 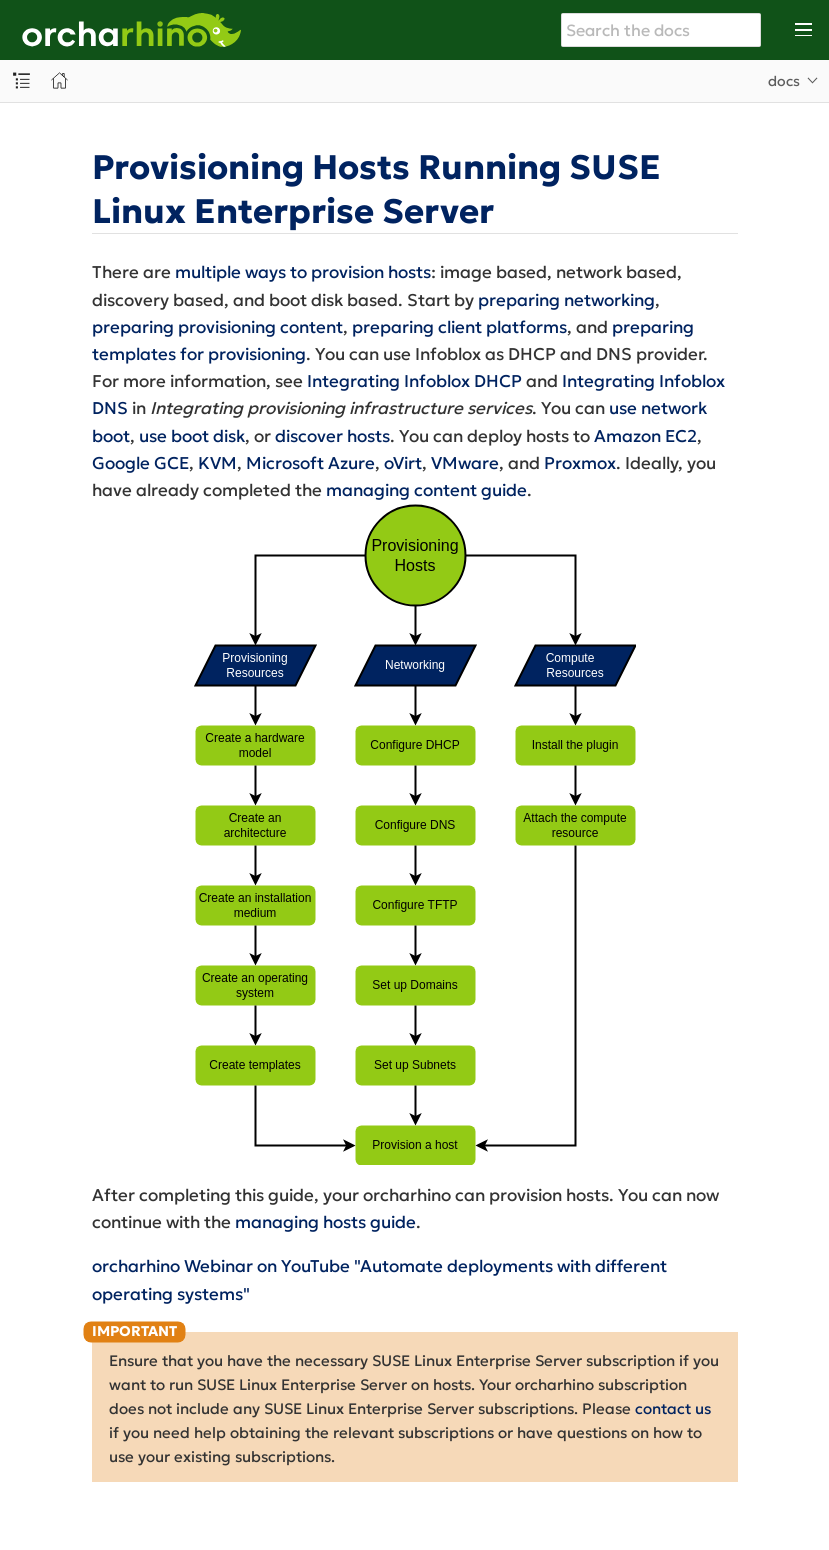 I want to click on Google GCE, so click(x=140, y=463).